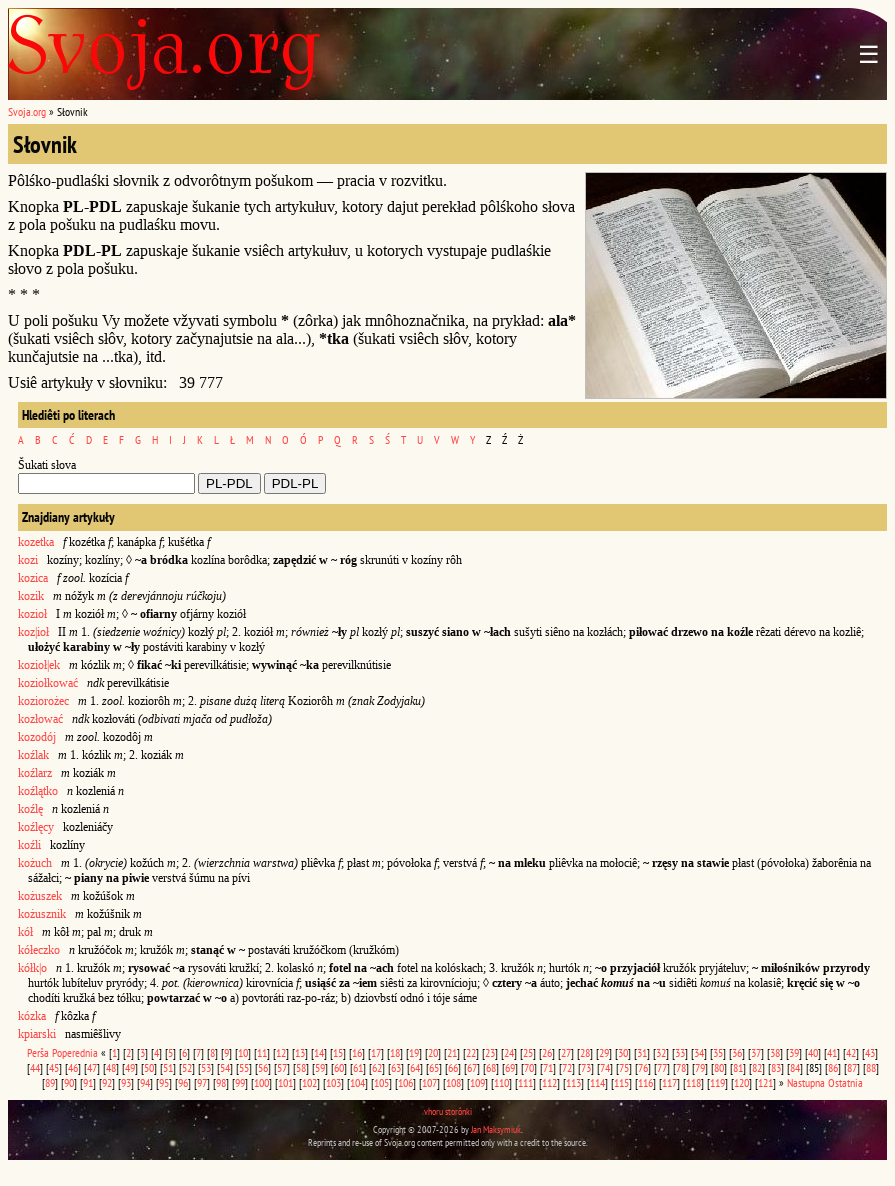 The image size is (895, 1186). What do you see at coordinates (719, 1067) in the screenshot?
I see `80` at bounding box center [719, 1067].